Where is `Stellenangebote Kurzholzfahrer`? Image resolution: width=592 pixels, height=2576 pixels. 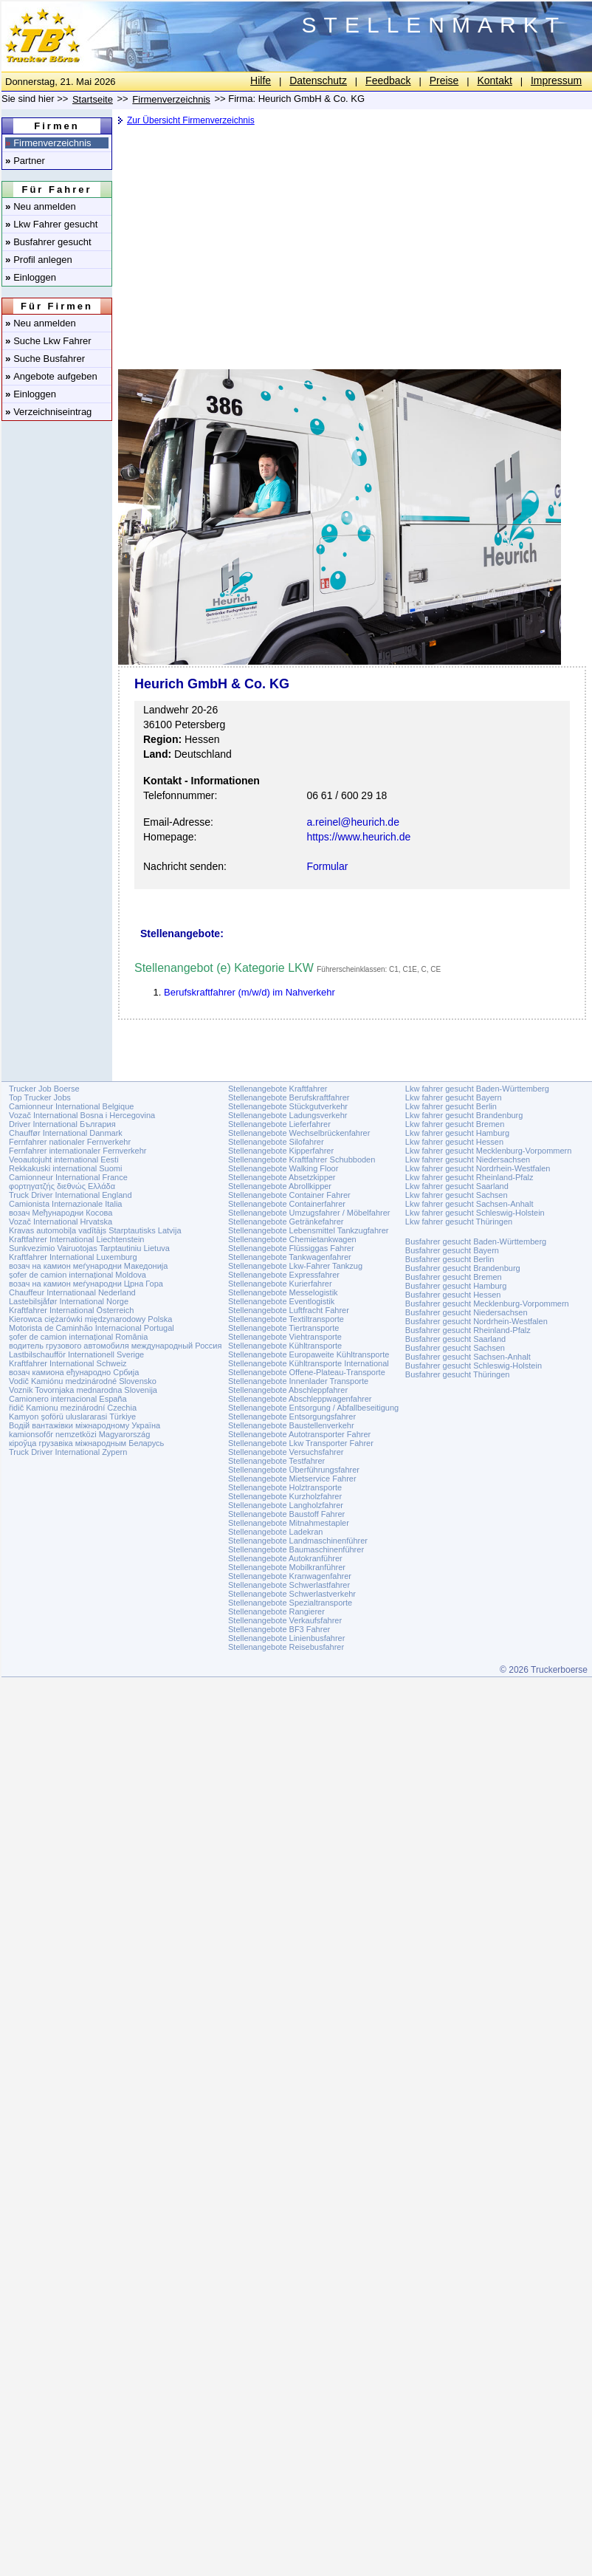 Stellenangebote Kurzholzfahrer is located at coordinates (285, 1496).